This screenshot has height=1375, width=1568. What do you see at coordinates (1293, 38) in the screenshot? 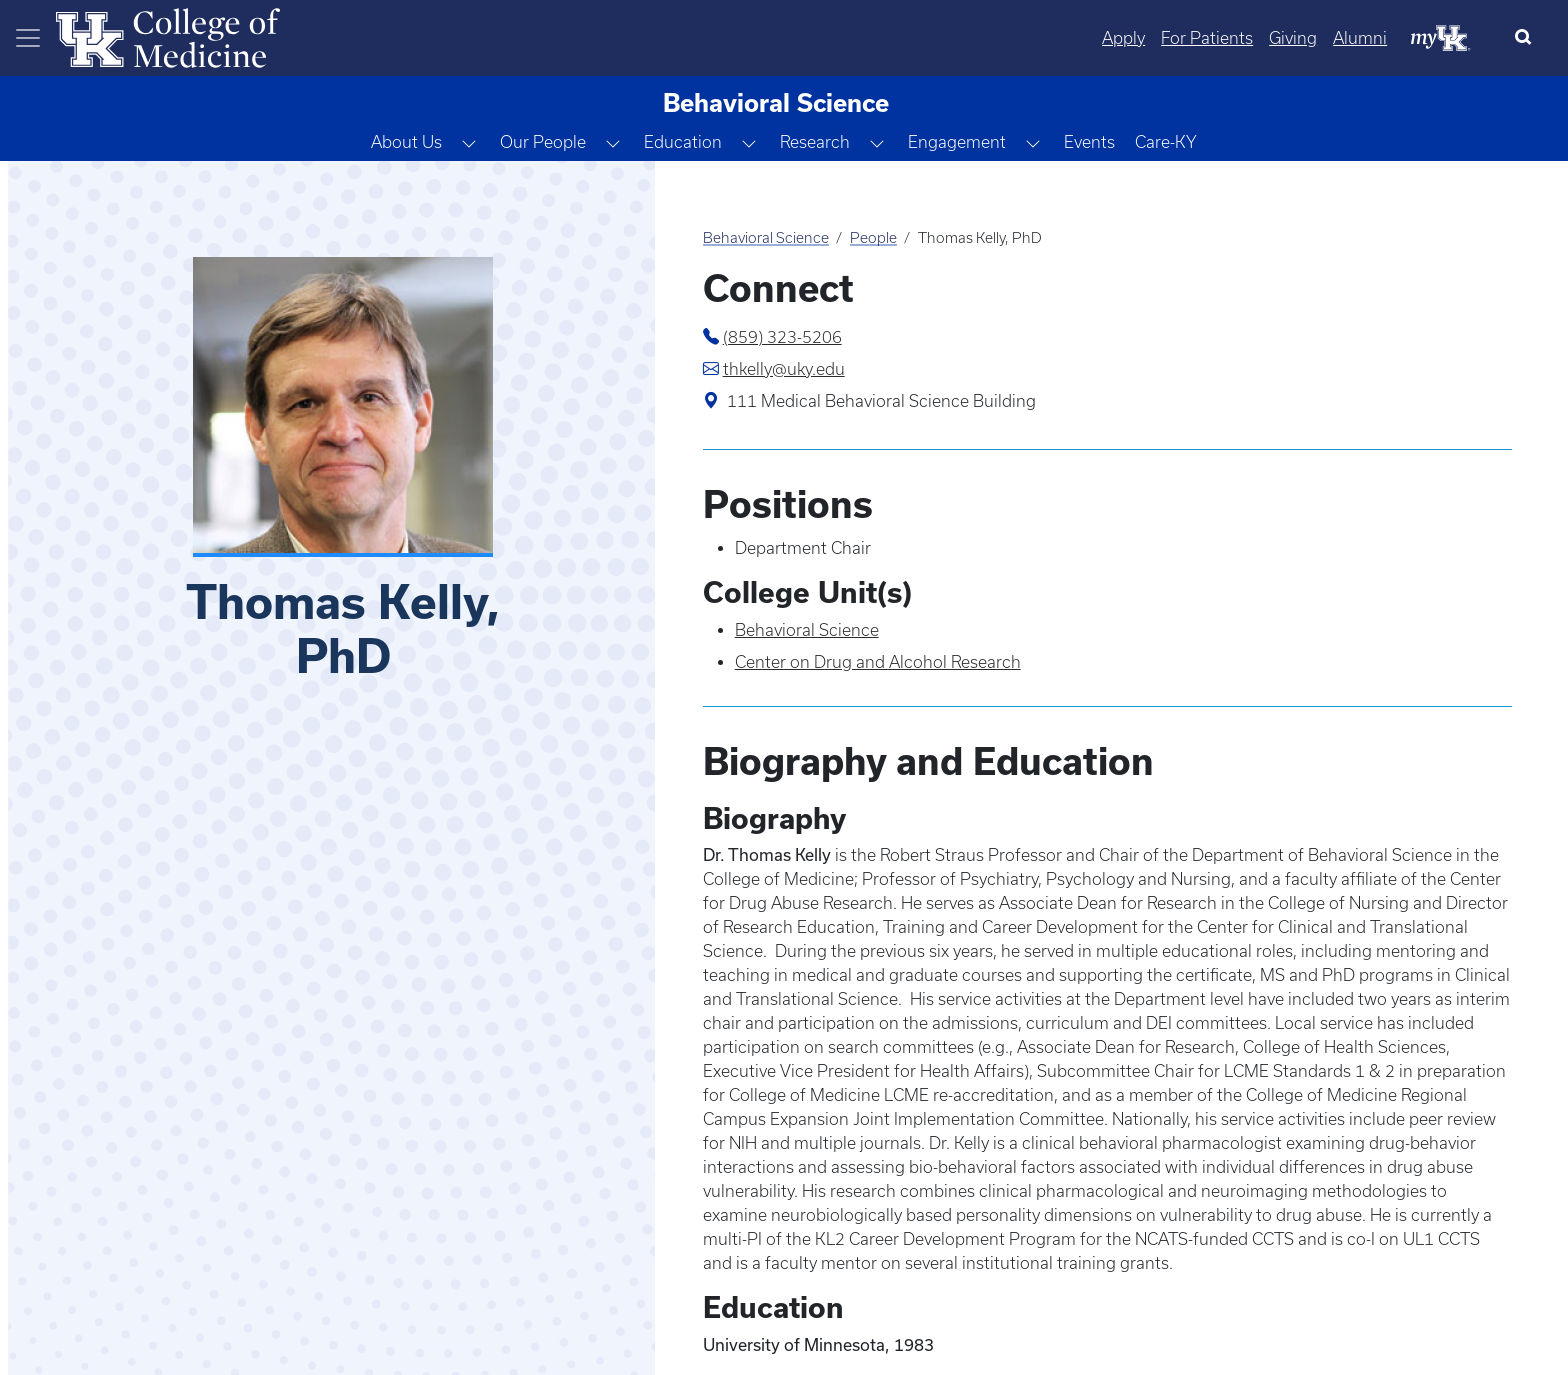
I see `Giving [Quicklinks - Giving]` at bounding box center [1293, 38].